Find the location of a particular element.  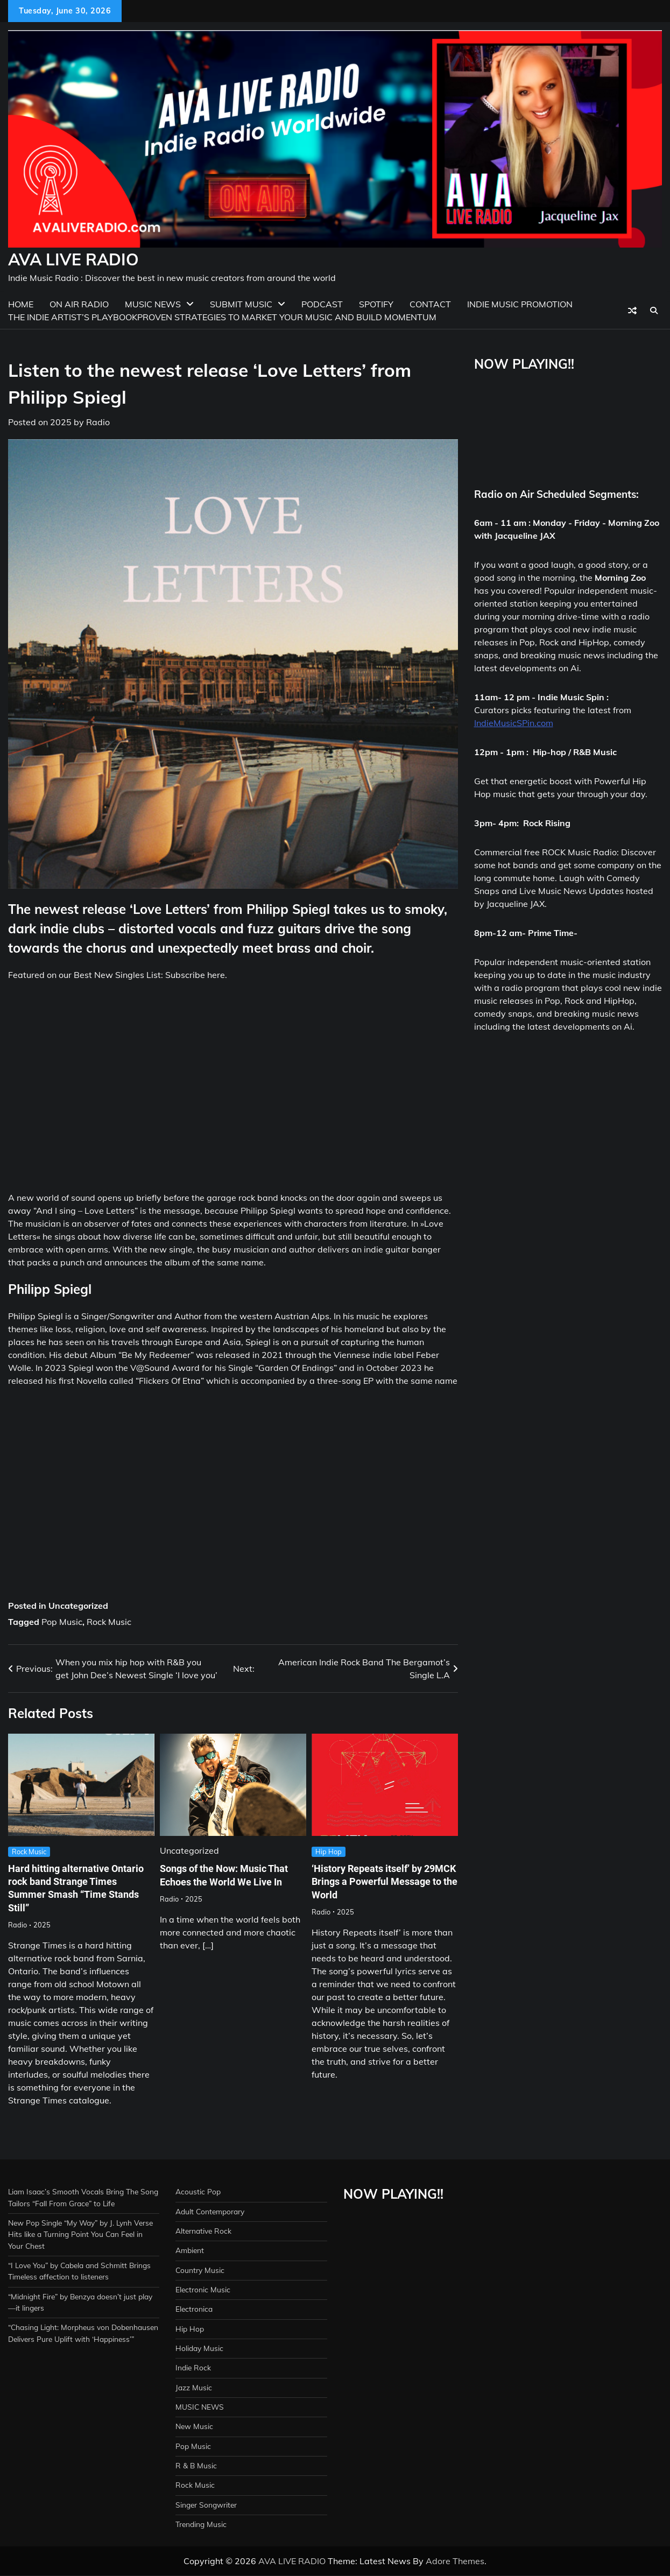

Electronica is located at coordinates (194, 2309).